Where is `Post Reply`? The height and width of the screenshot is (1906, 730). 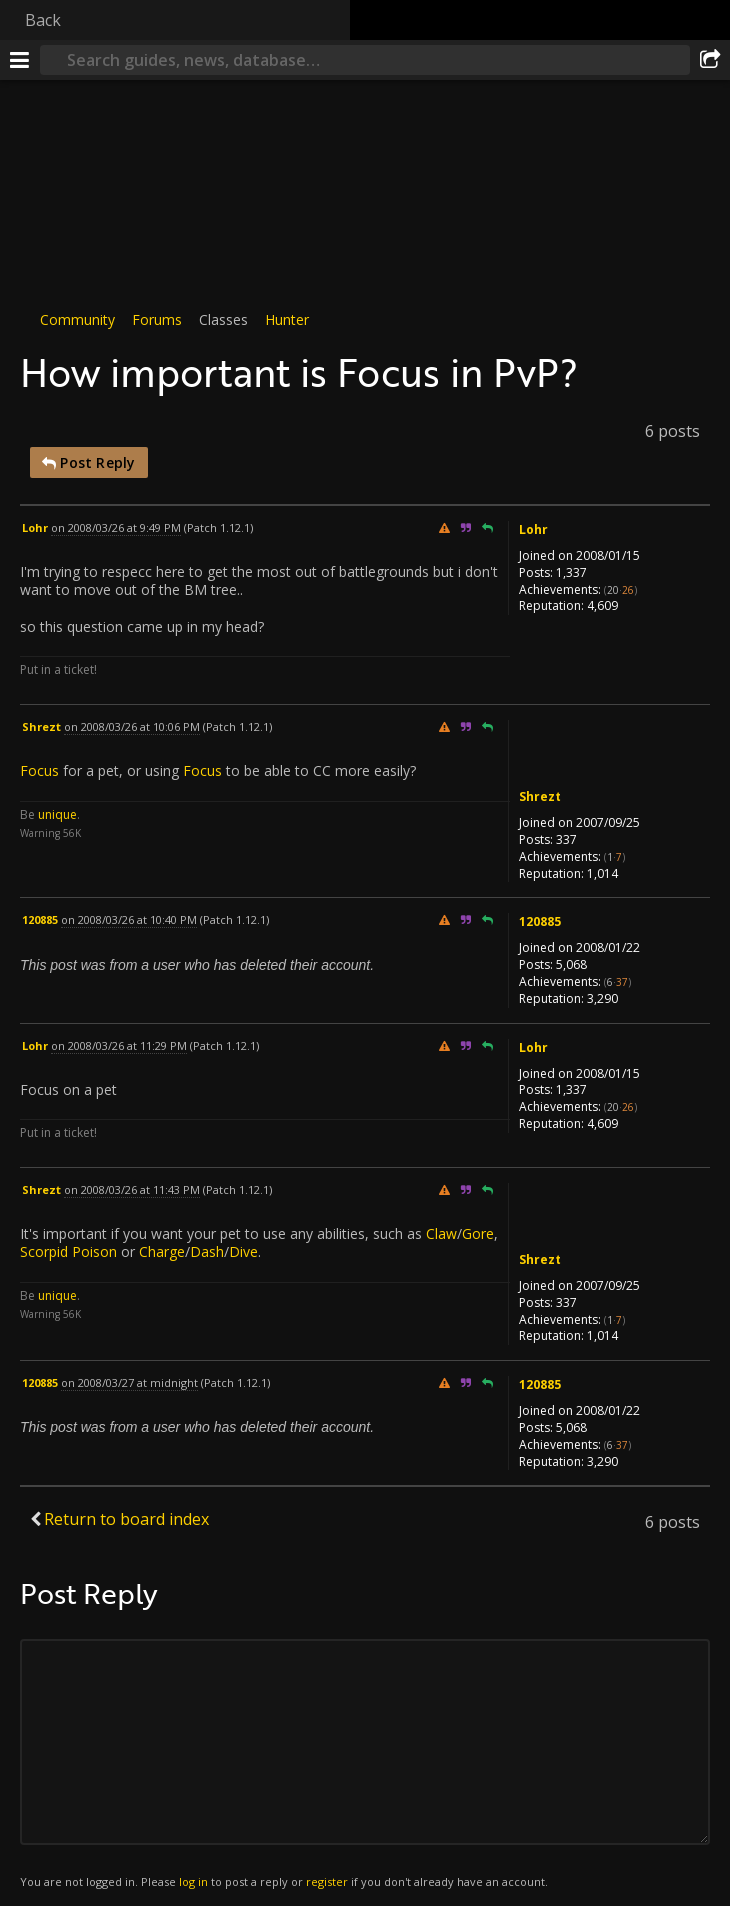
Post Reply is located at coordinates (89, 462).